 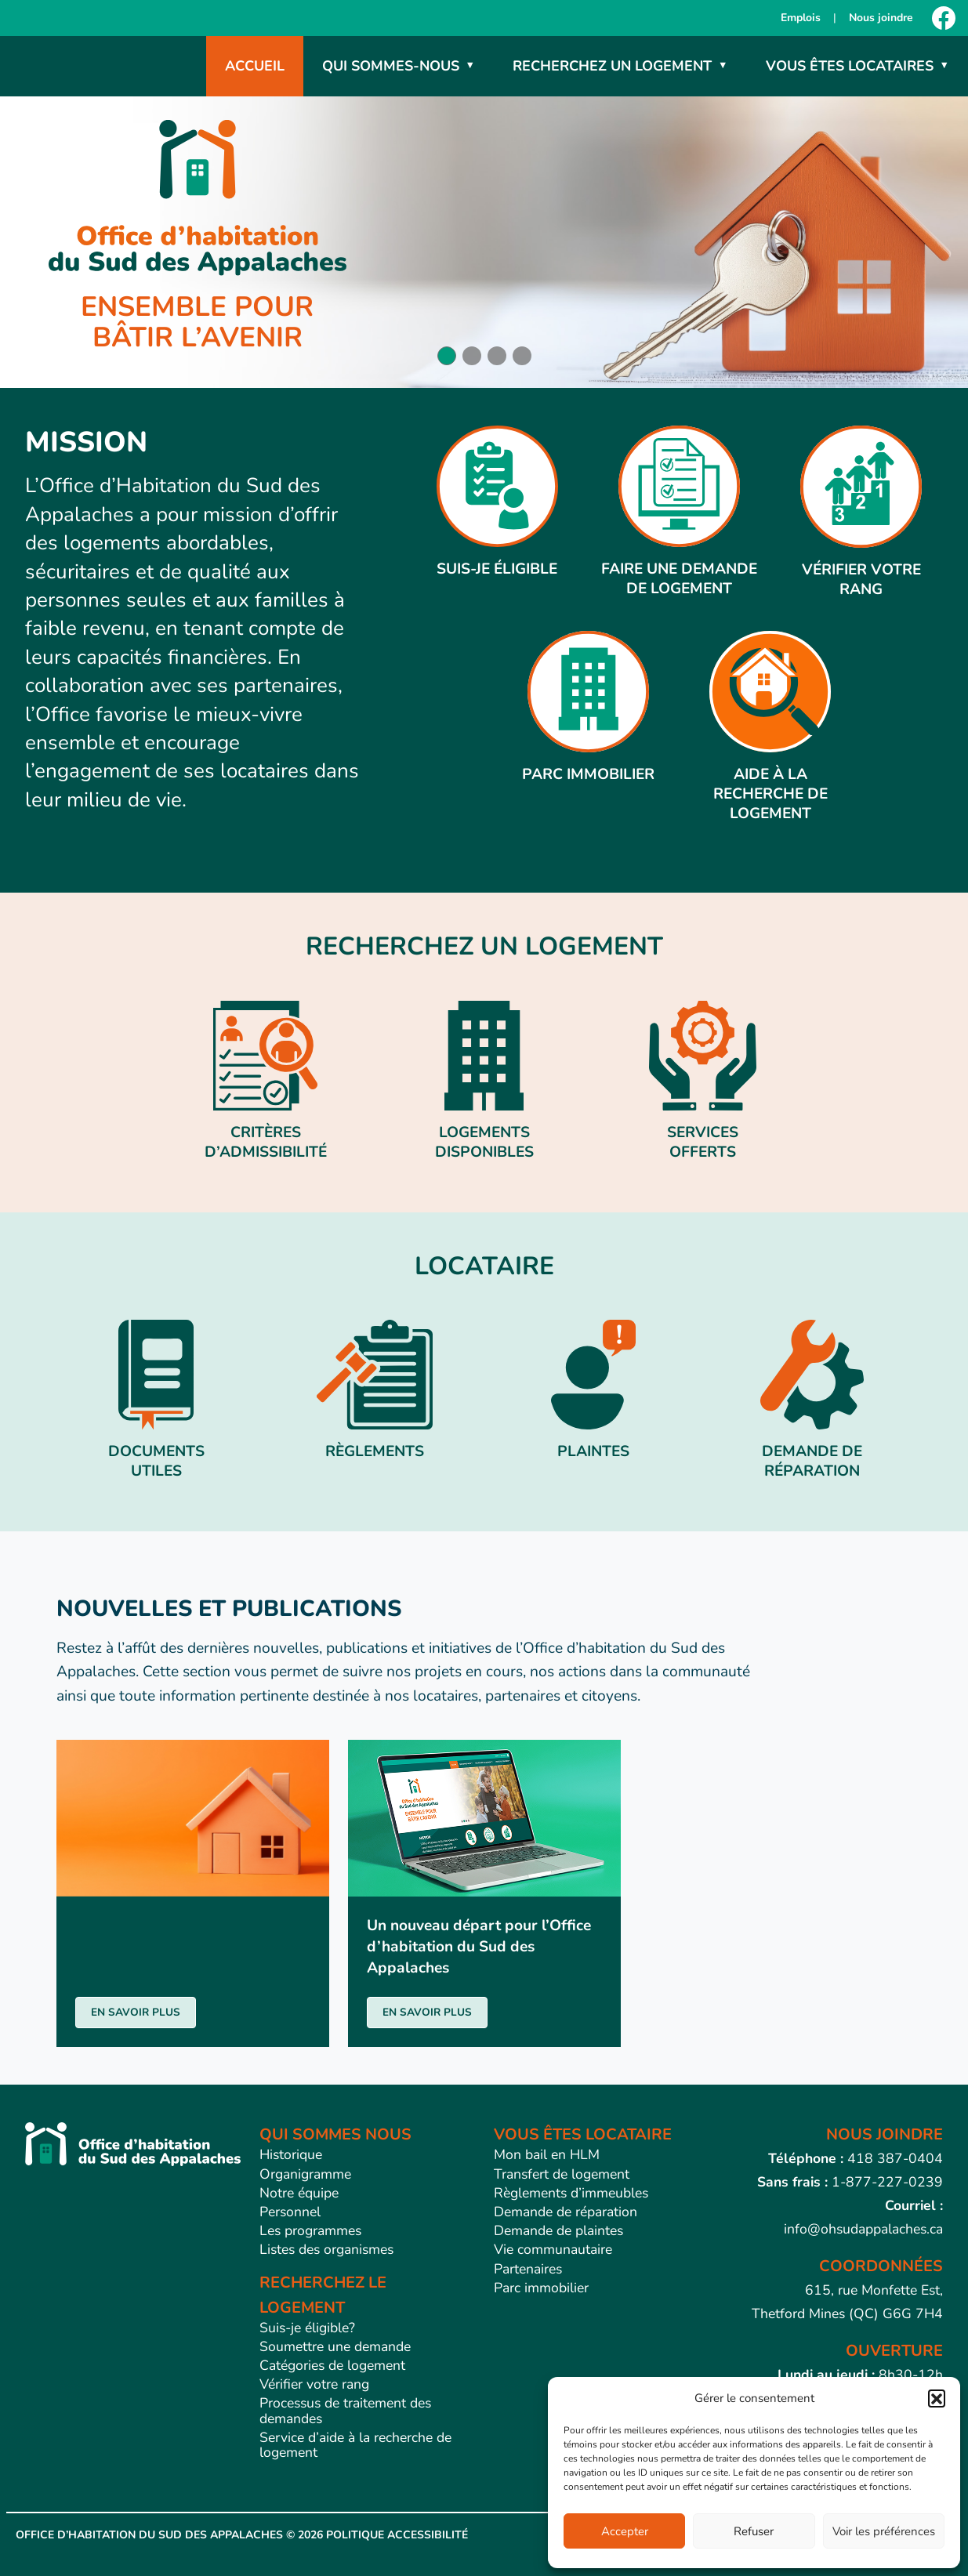 What do you see at coordinates (307, 2327) in the screenshot?
I see `Suis-je éligible?` at bounding box center [307, 2327].